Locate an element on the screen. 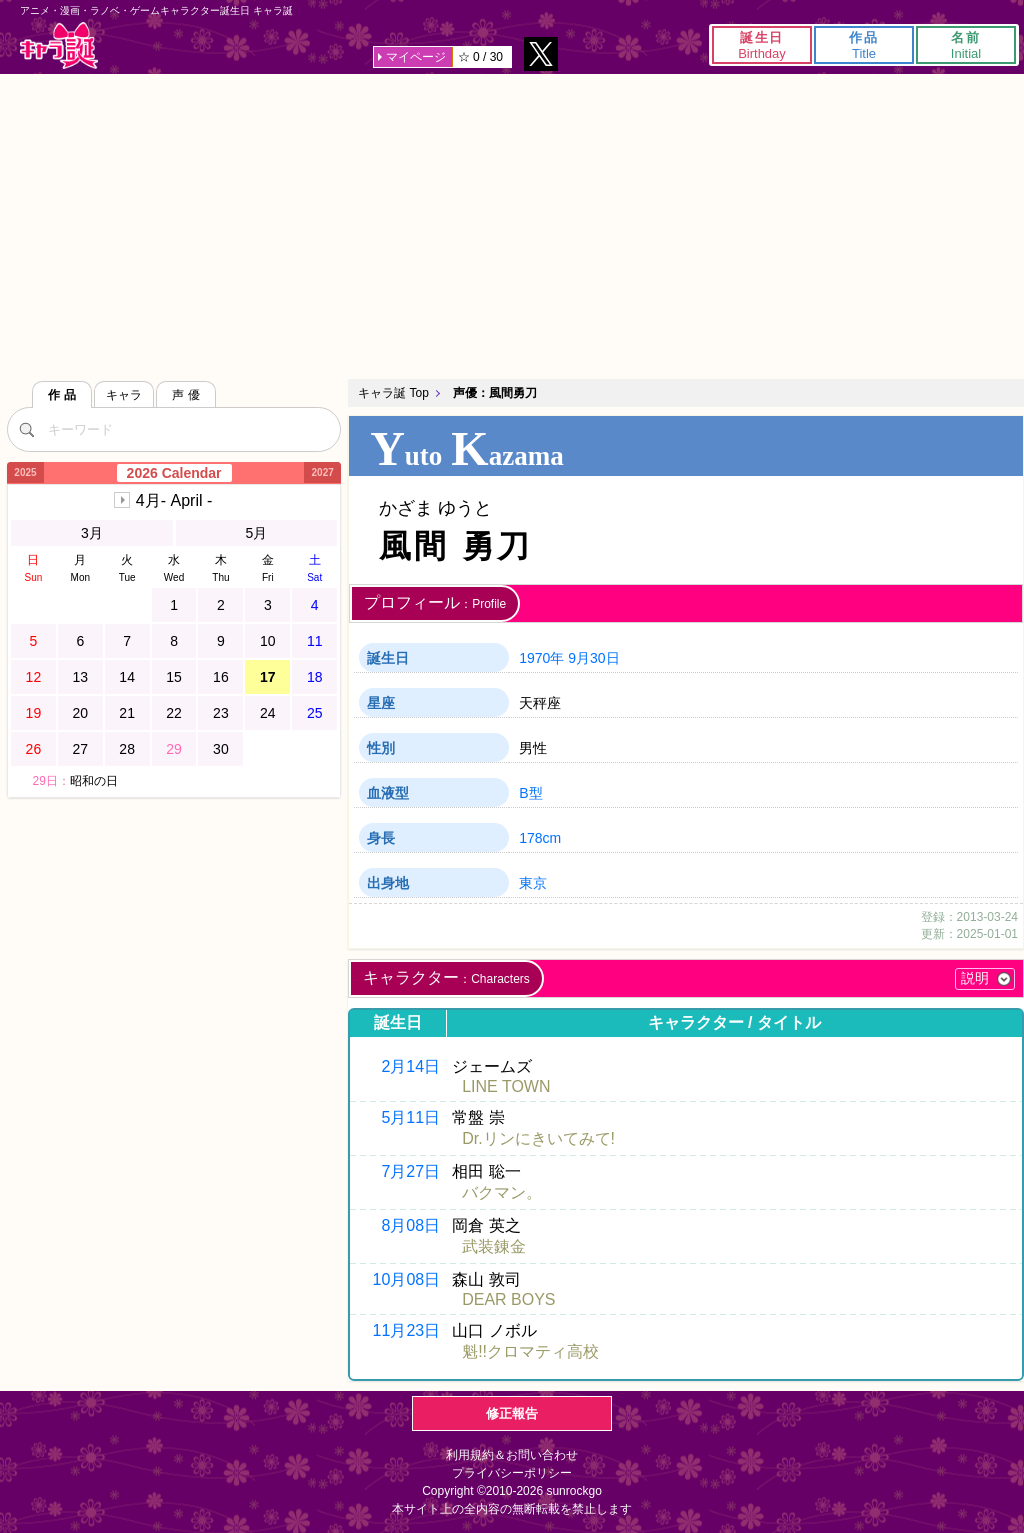 Image resolution: width=1024 pixels, height=1533 pixels. 11 is located at coordinates (315, 641).